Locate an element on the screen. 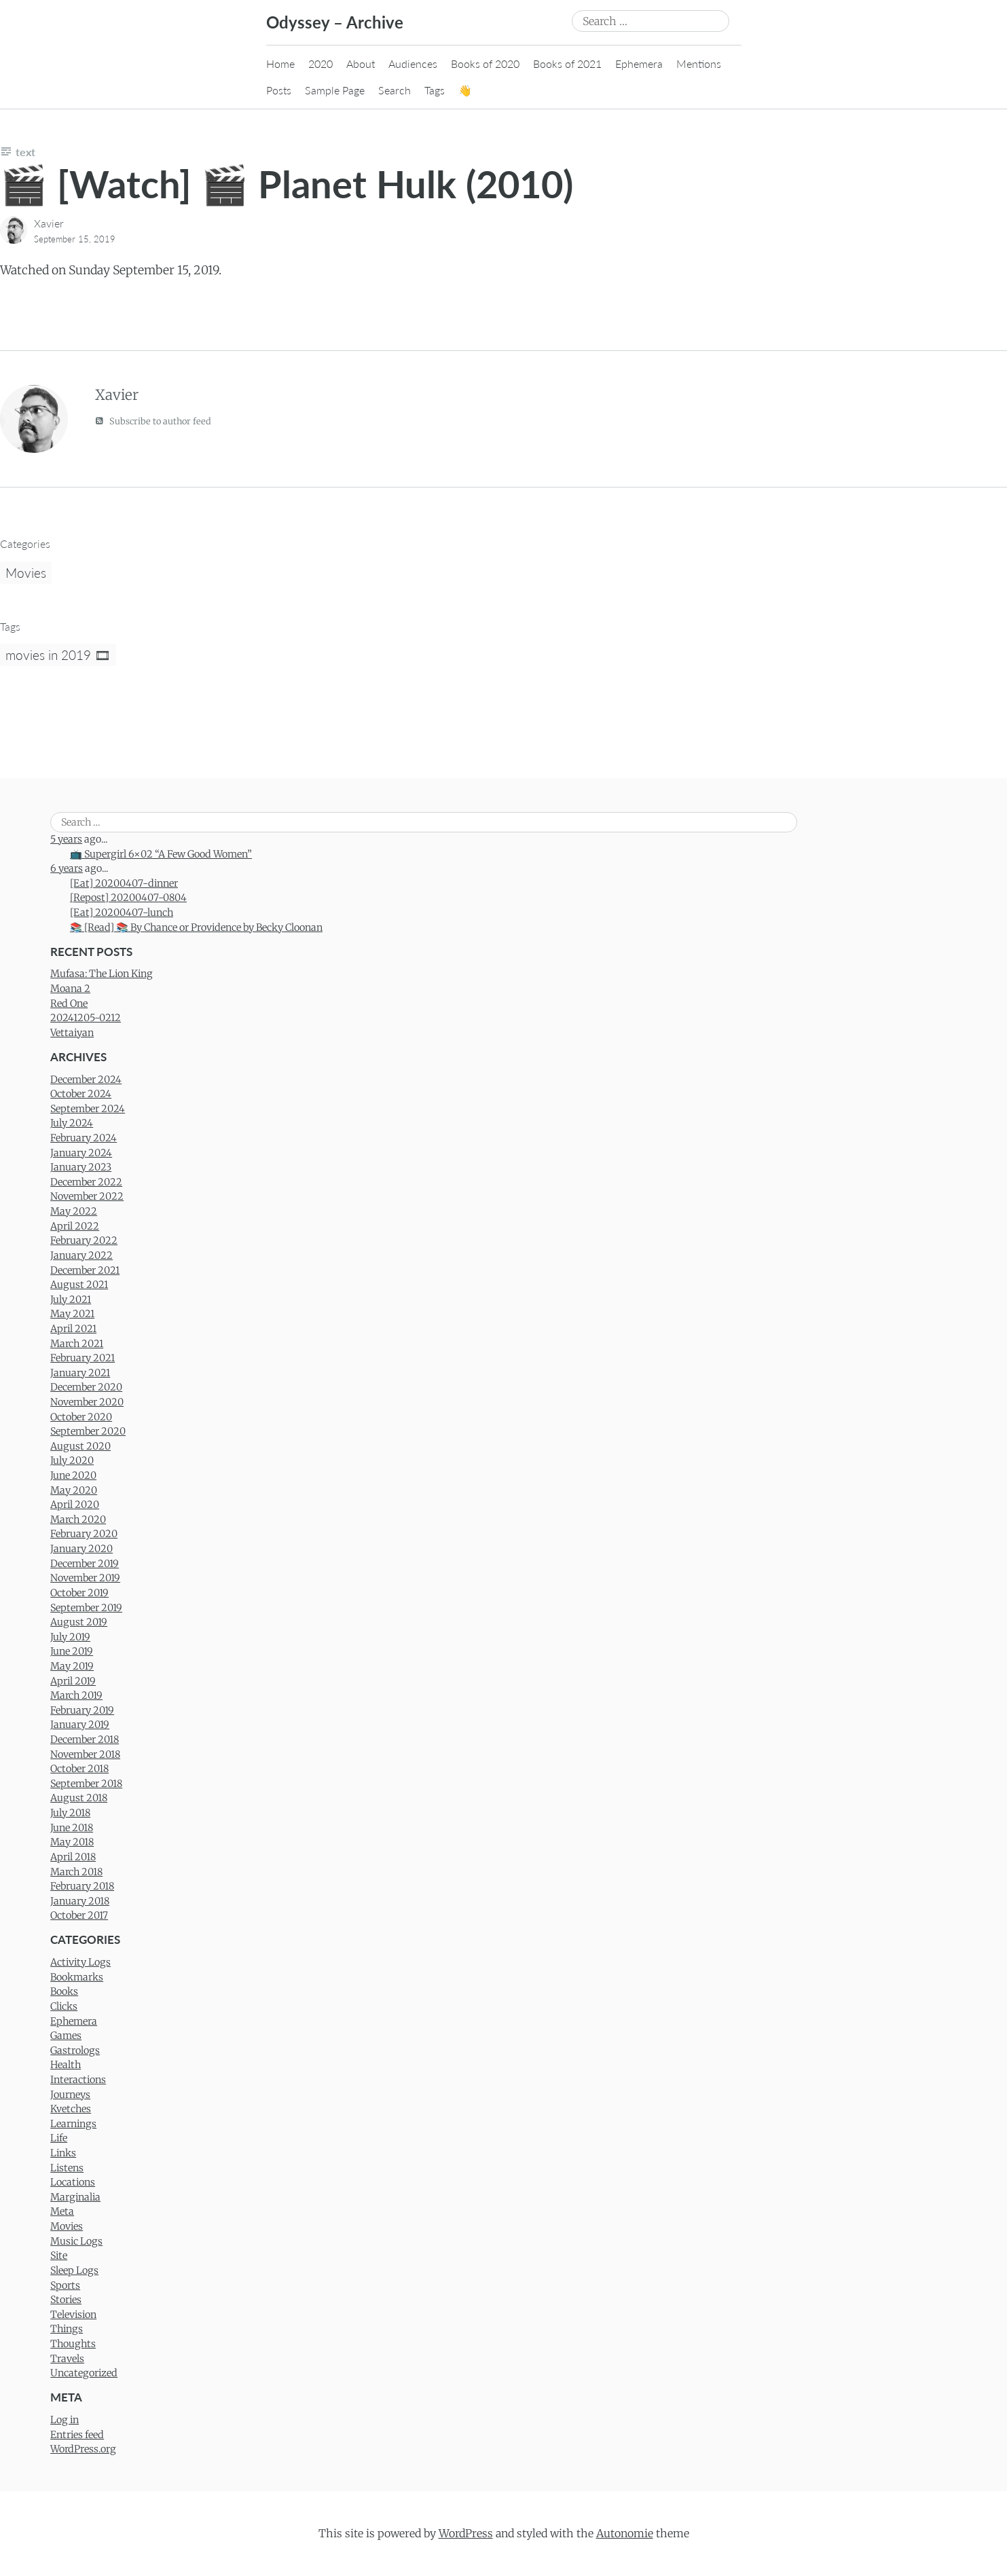 Image resolution: width=1007 pixels, height=2576 pixels. Text is located at coordinates (25, 151).